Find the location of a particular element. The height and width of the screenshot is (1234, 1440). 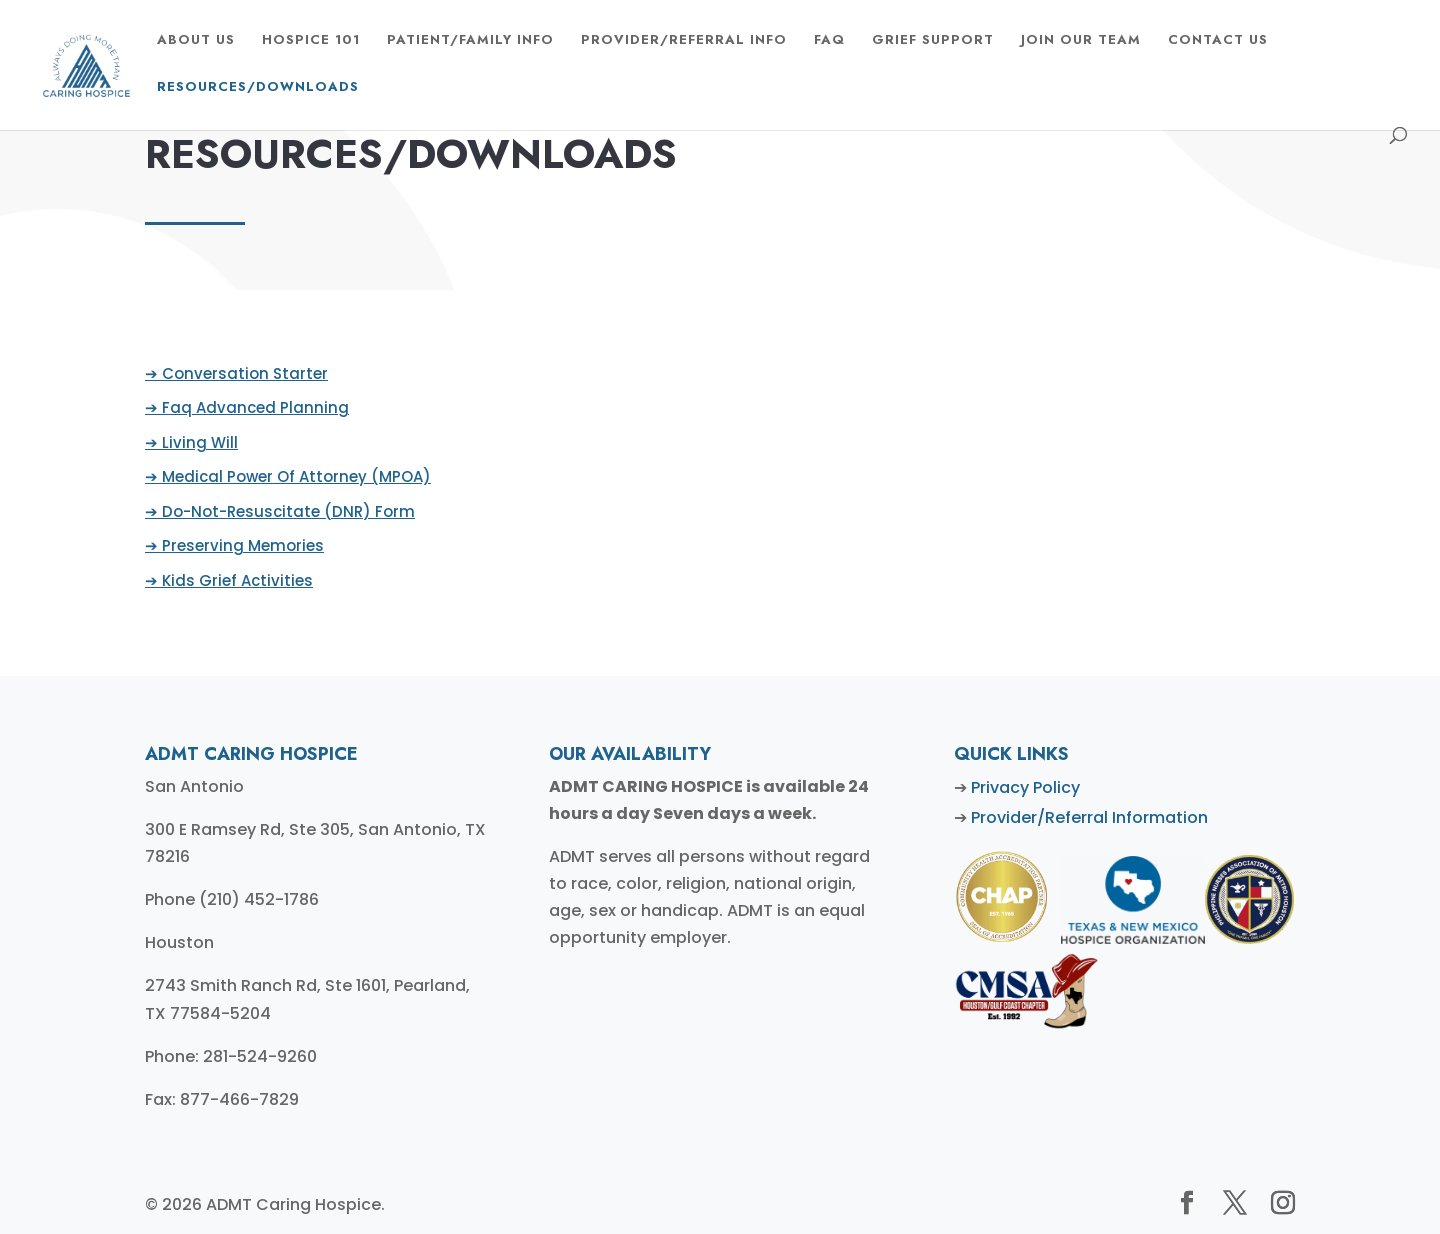

HOSPICE 101 is located at coordinates (311, 41).